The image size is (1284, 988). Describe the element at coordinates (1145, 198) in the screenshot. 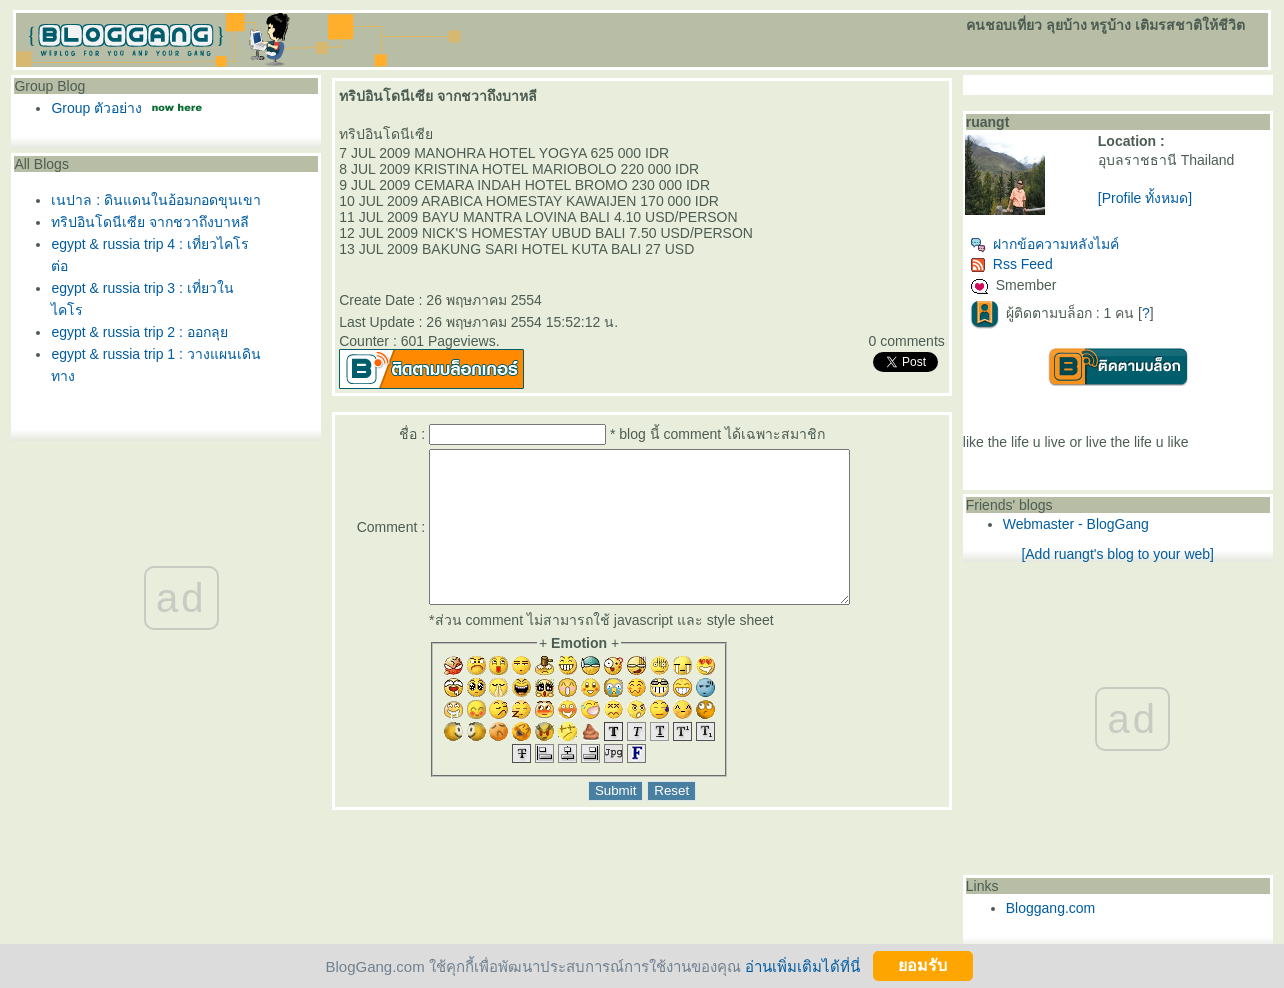

I see `[Profile ทั้งหมด]` at that location.